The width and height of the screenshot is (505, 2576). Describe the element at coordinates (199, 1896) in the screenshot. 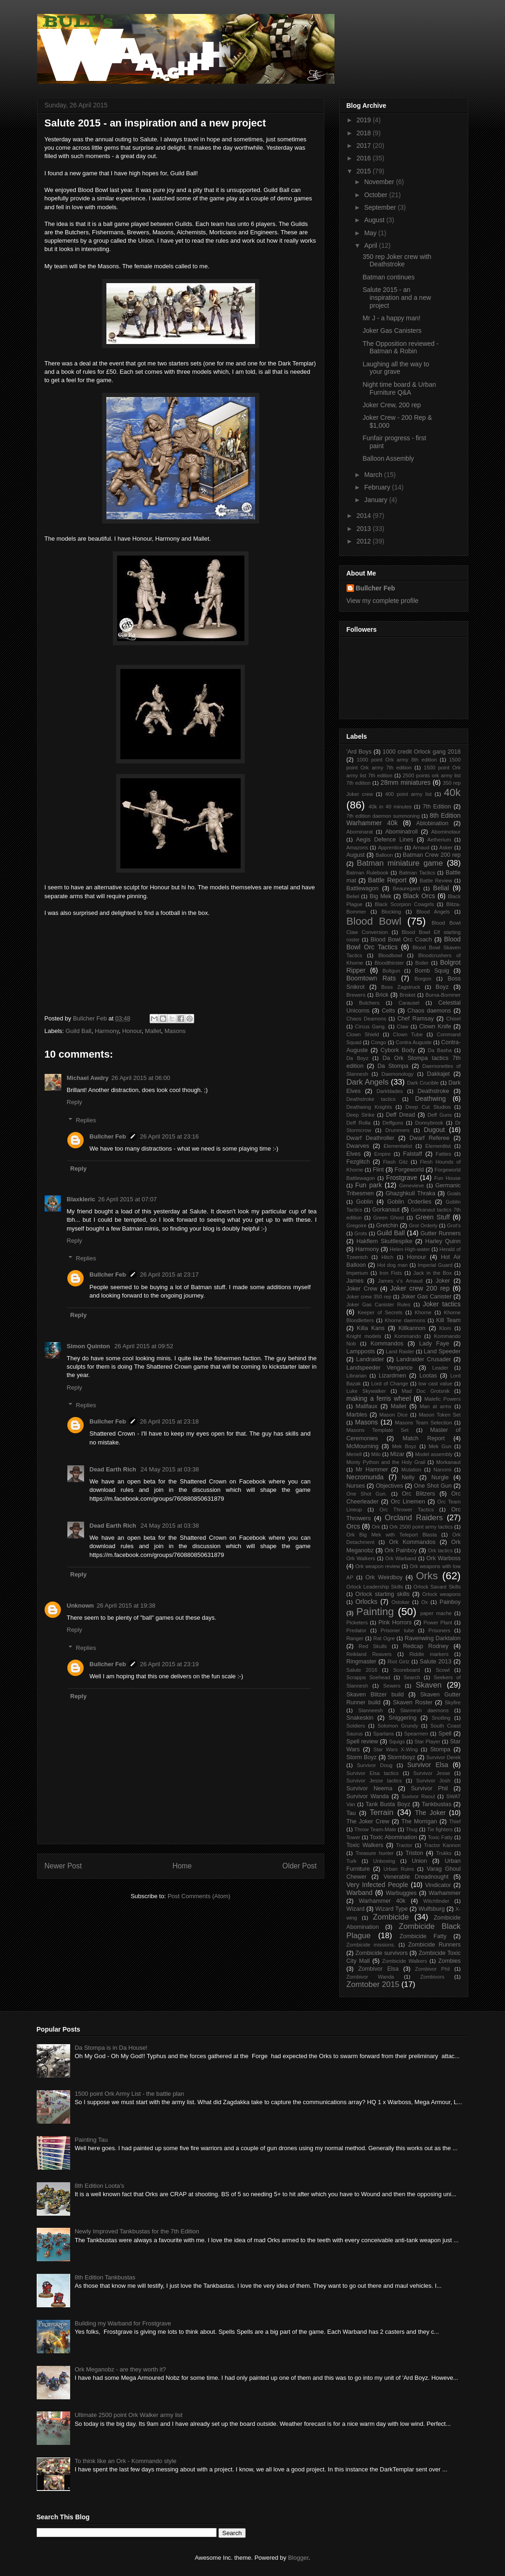

I see `Post Comments (Atom)` at that location.